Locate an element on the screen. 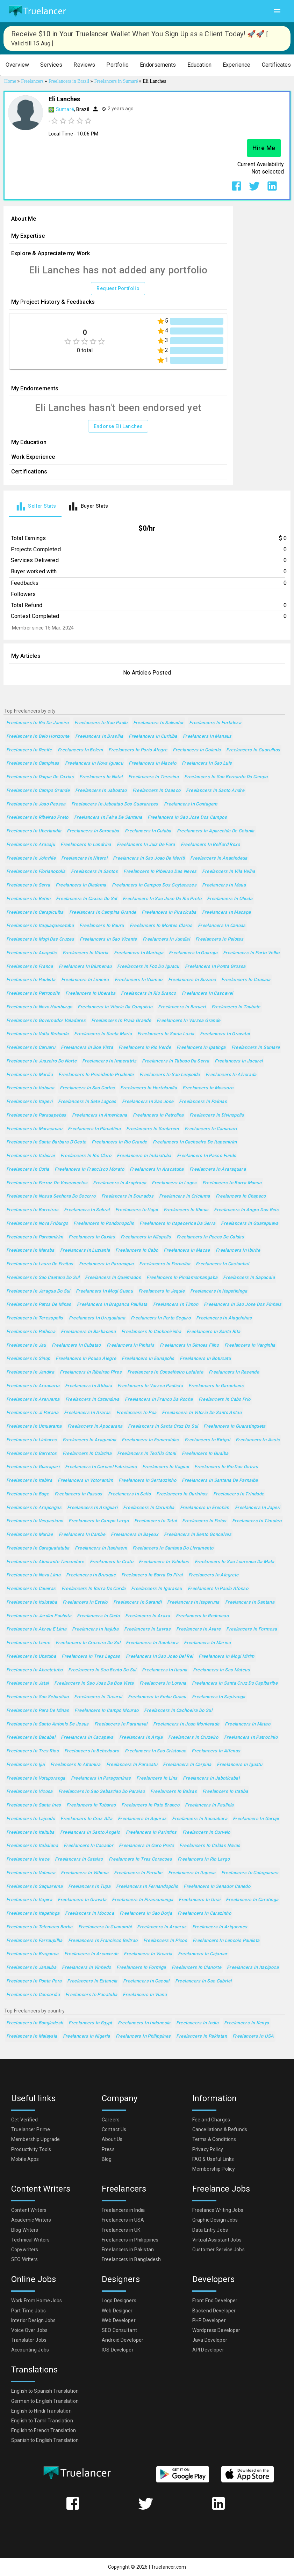  Freelancers in Pakistan is located at coordinates (201, 2036).